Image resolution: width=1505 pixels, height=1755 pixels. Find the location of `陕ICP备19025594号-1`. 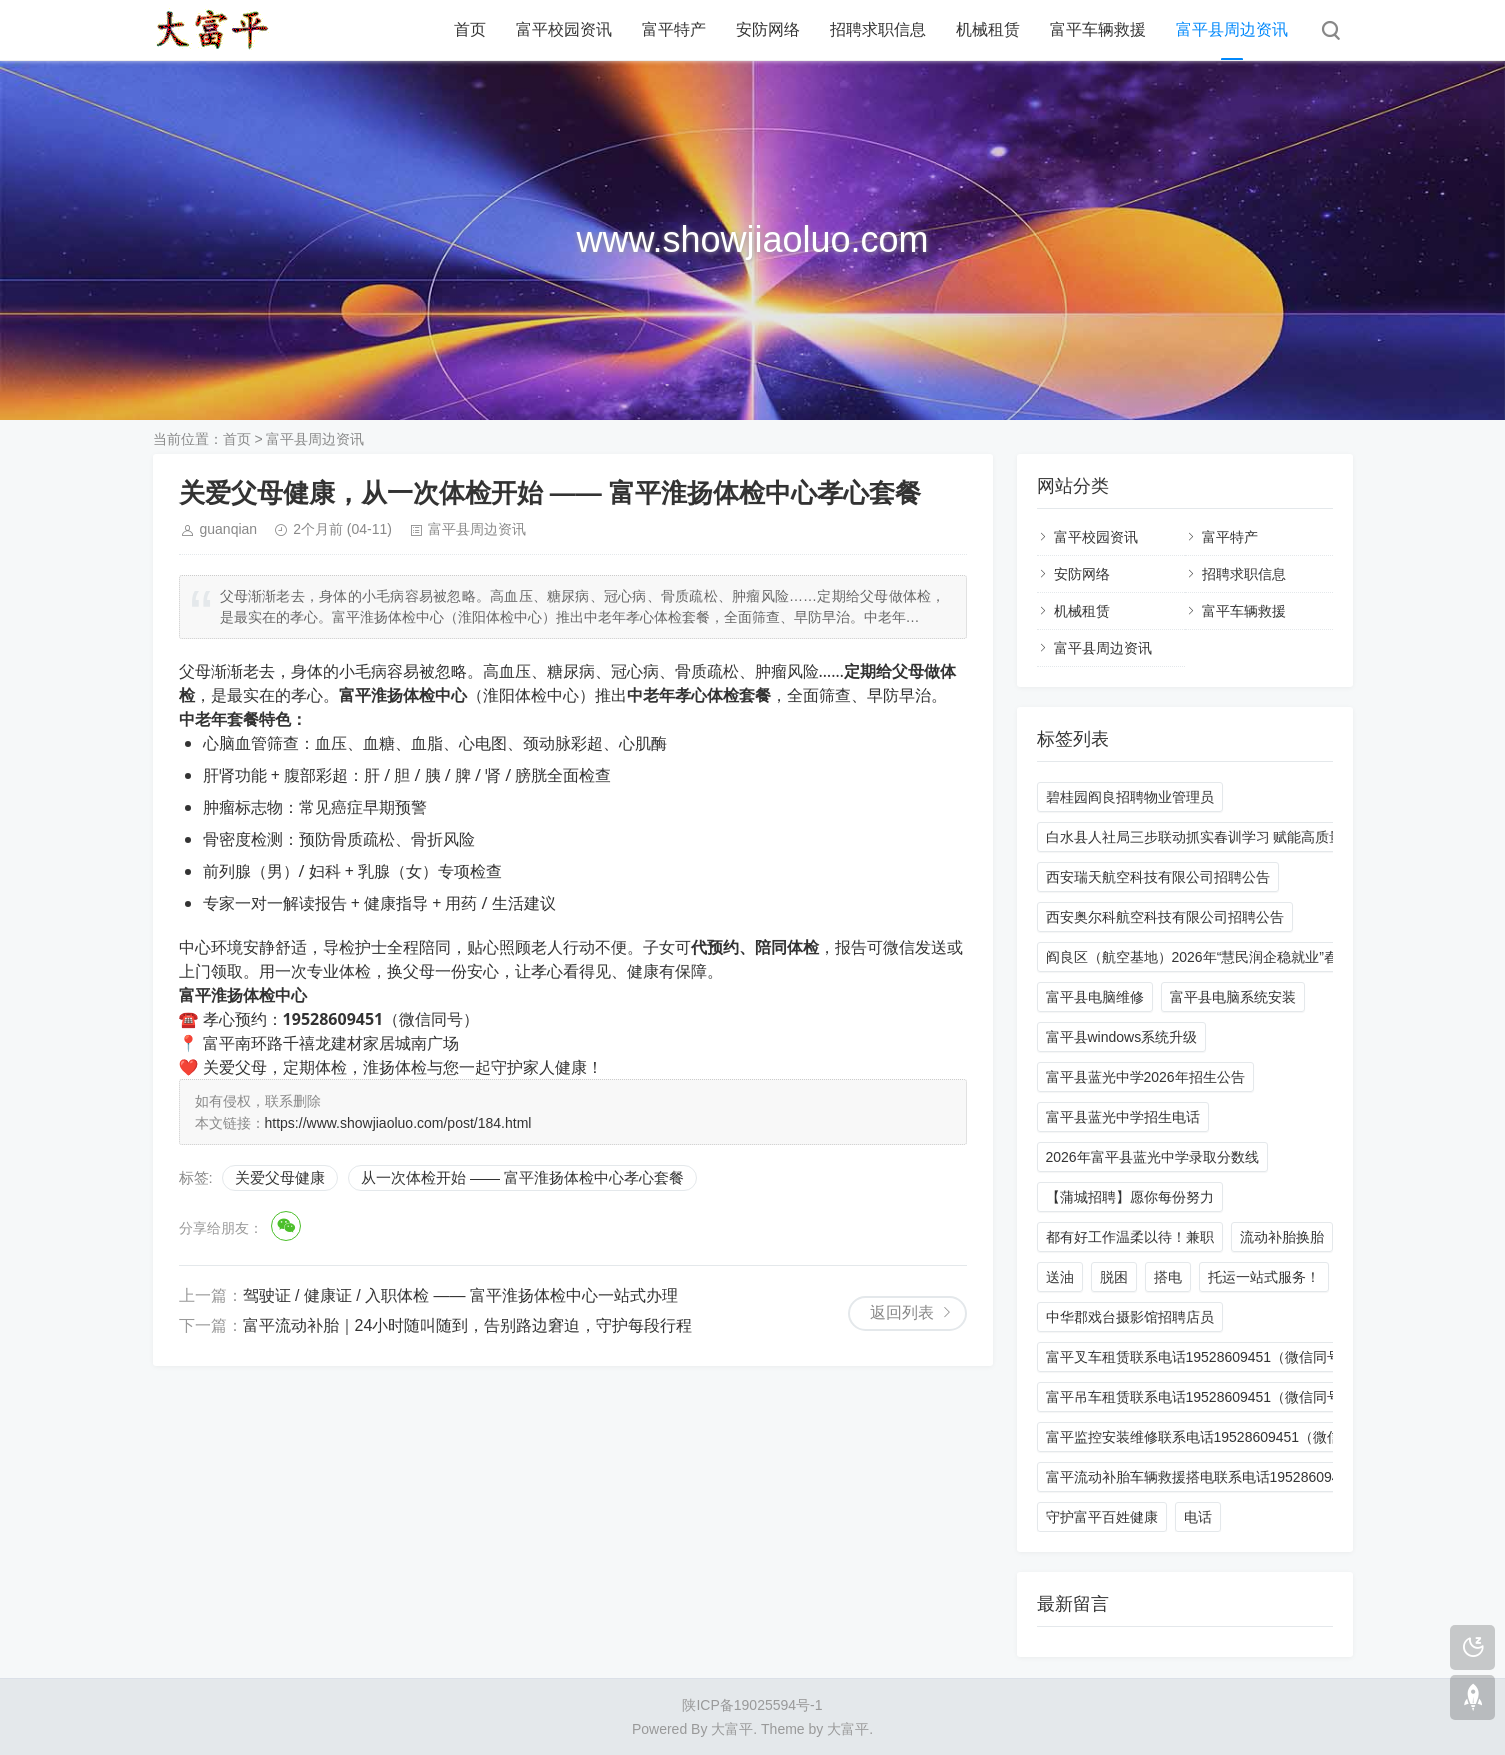

陕ICP备19025594号-1 is located at coordinates (752, 1705).